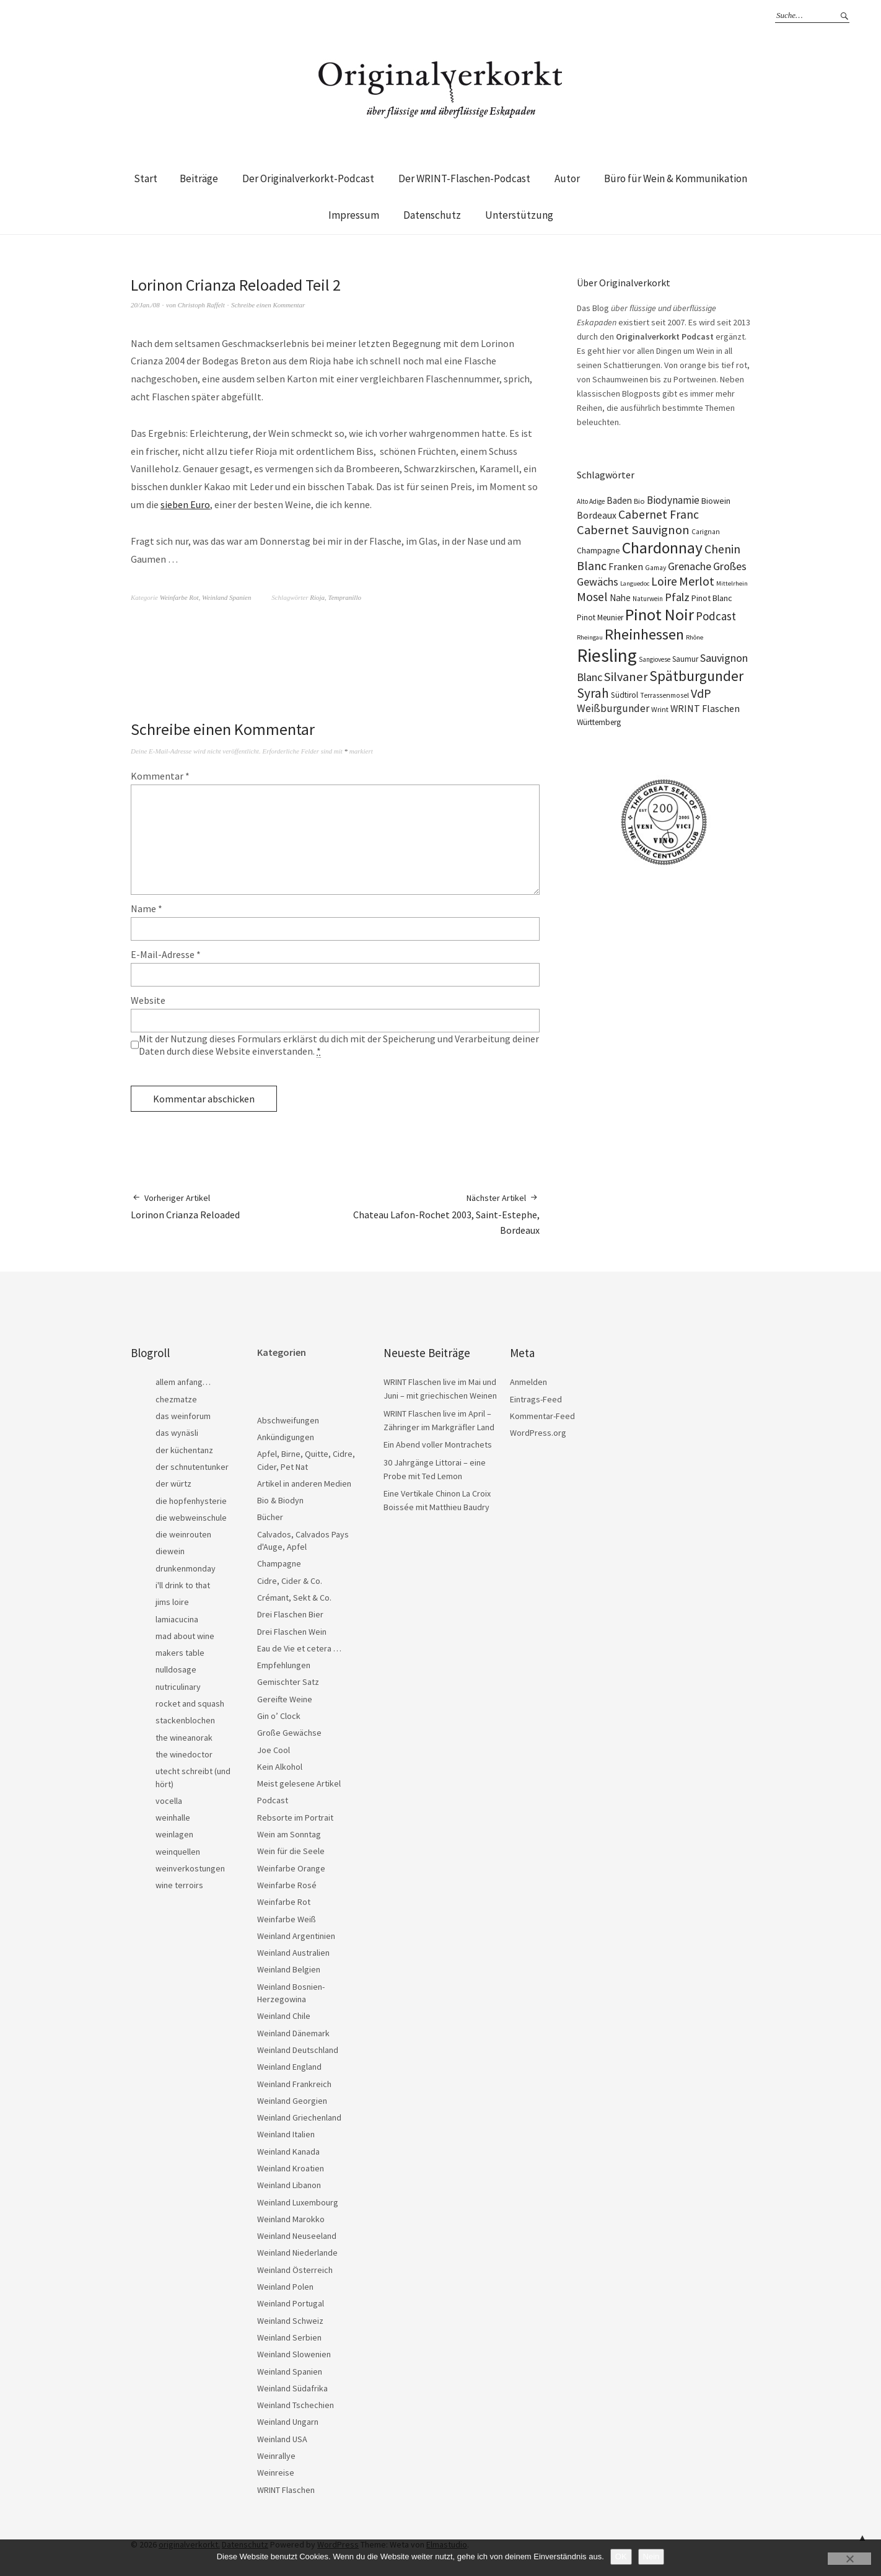 This screenshot has width=881, height=2576. Describe the element at coordinates (289, 1834) in the screenshot. I see `Wein am Sonntag` at that location.